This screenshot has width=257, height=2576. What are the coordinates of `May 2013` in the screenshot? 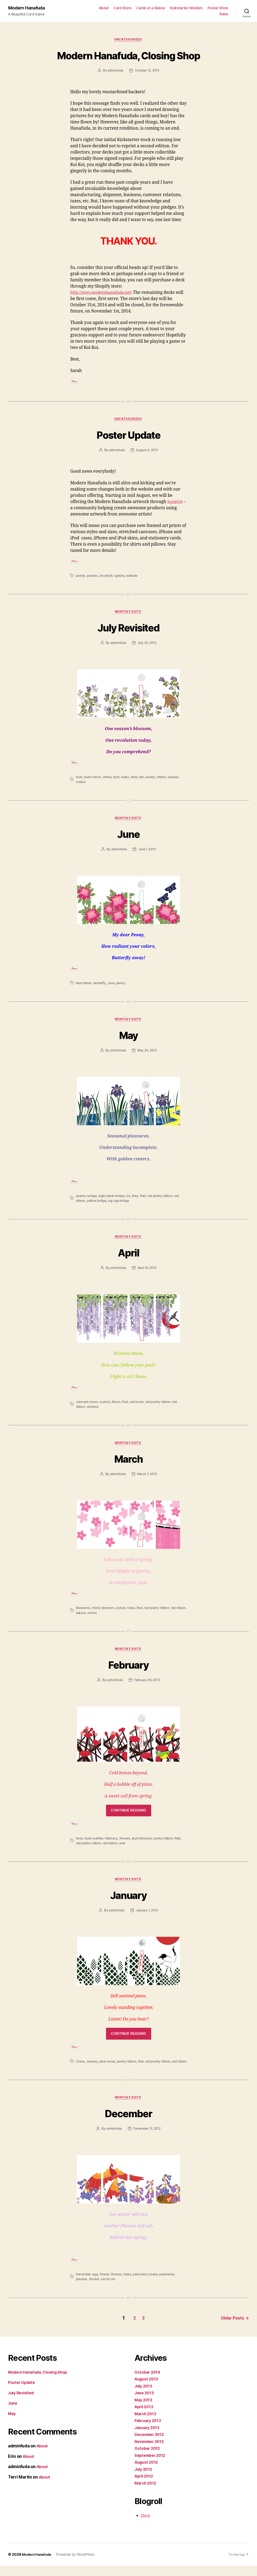 It's located at (144, 2410).